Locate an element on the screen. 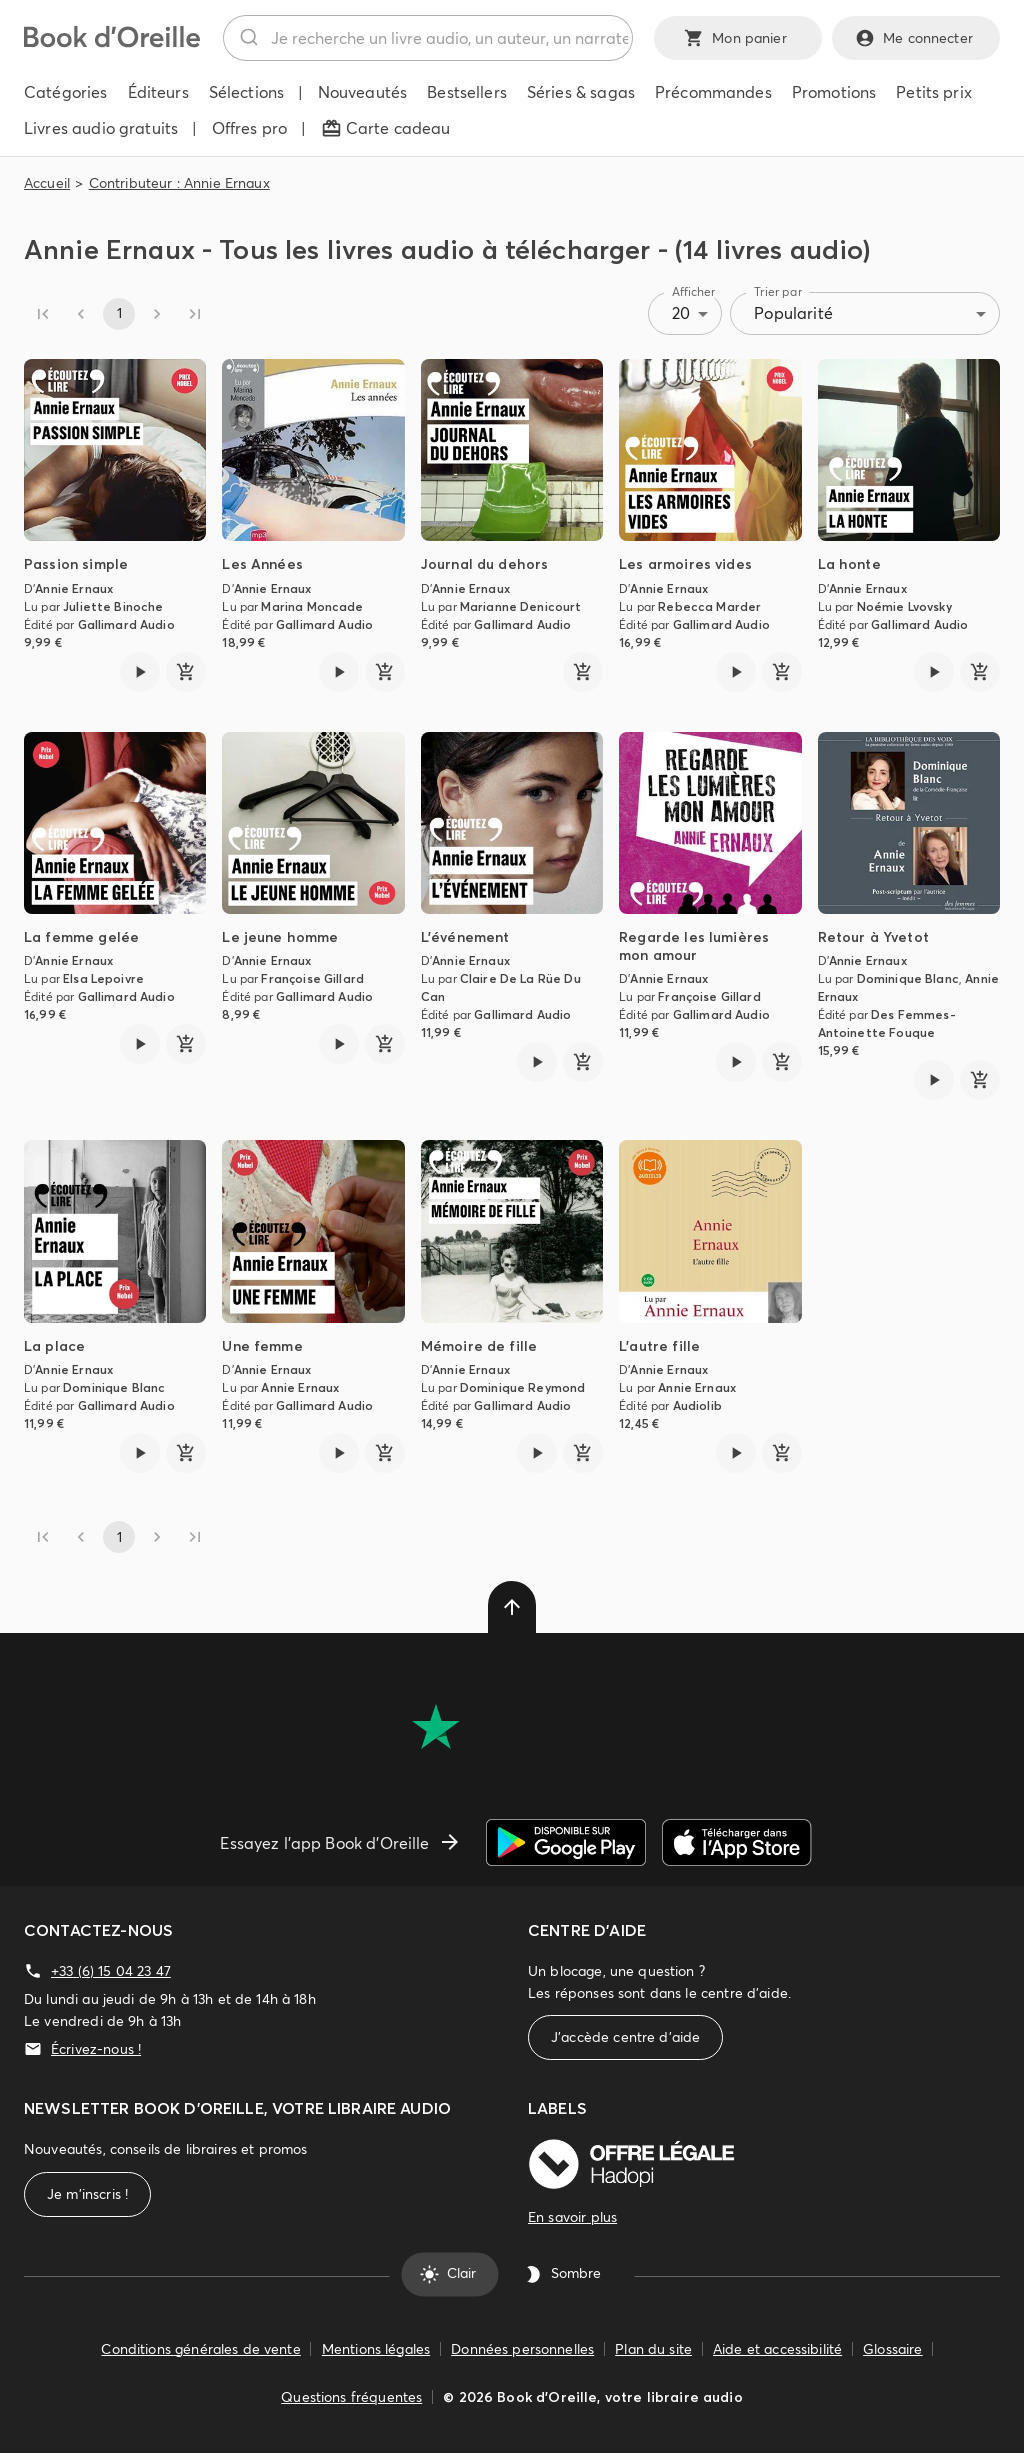 This screenshot has height=2453, width=1024. [Lire l'extrait de Les Années] is located at coordinates (339, 672).